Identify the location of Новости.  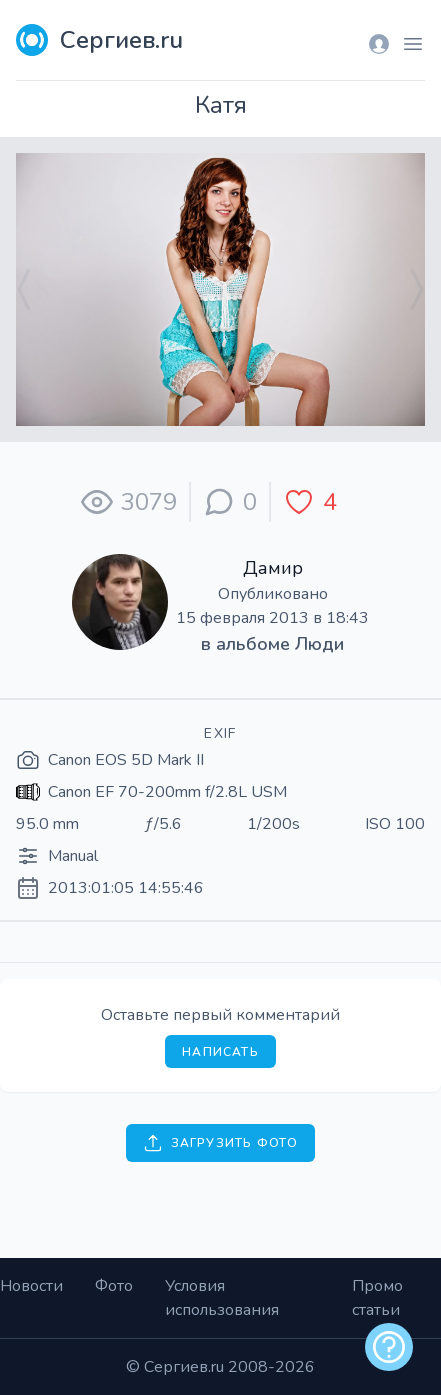
(31, 1286).